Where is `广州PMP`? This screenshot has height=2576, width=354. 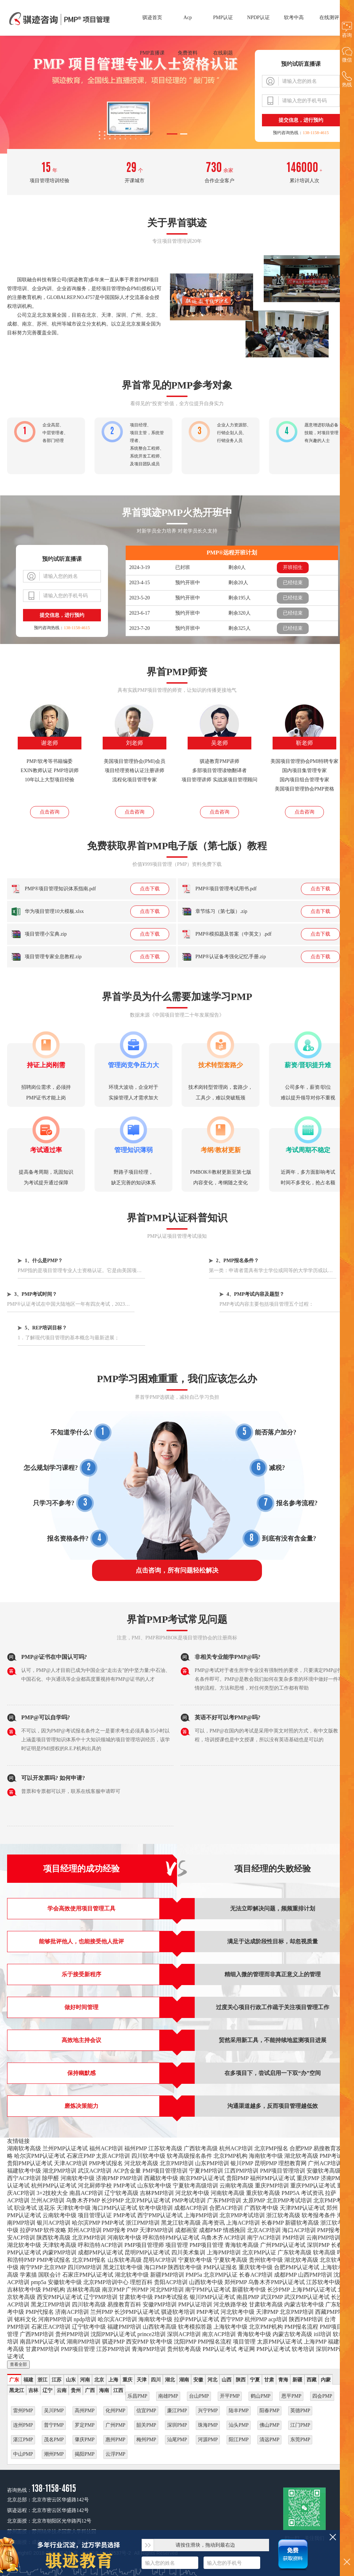
广州PMP is located at coordinates (137, 2290).